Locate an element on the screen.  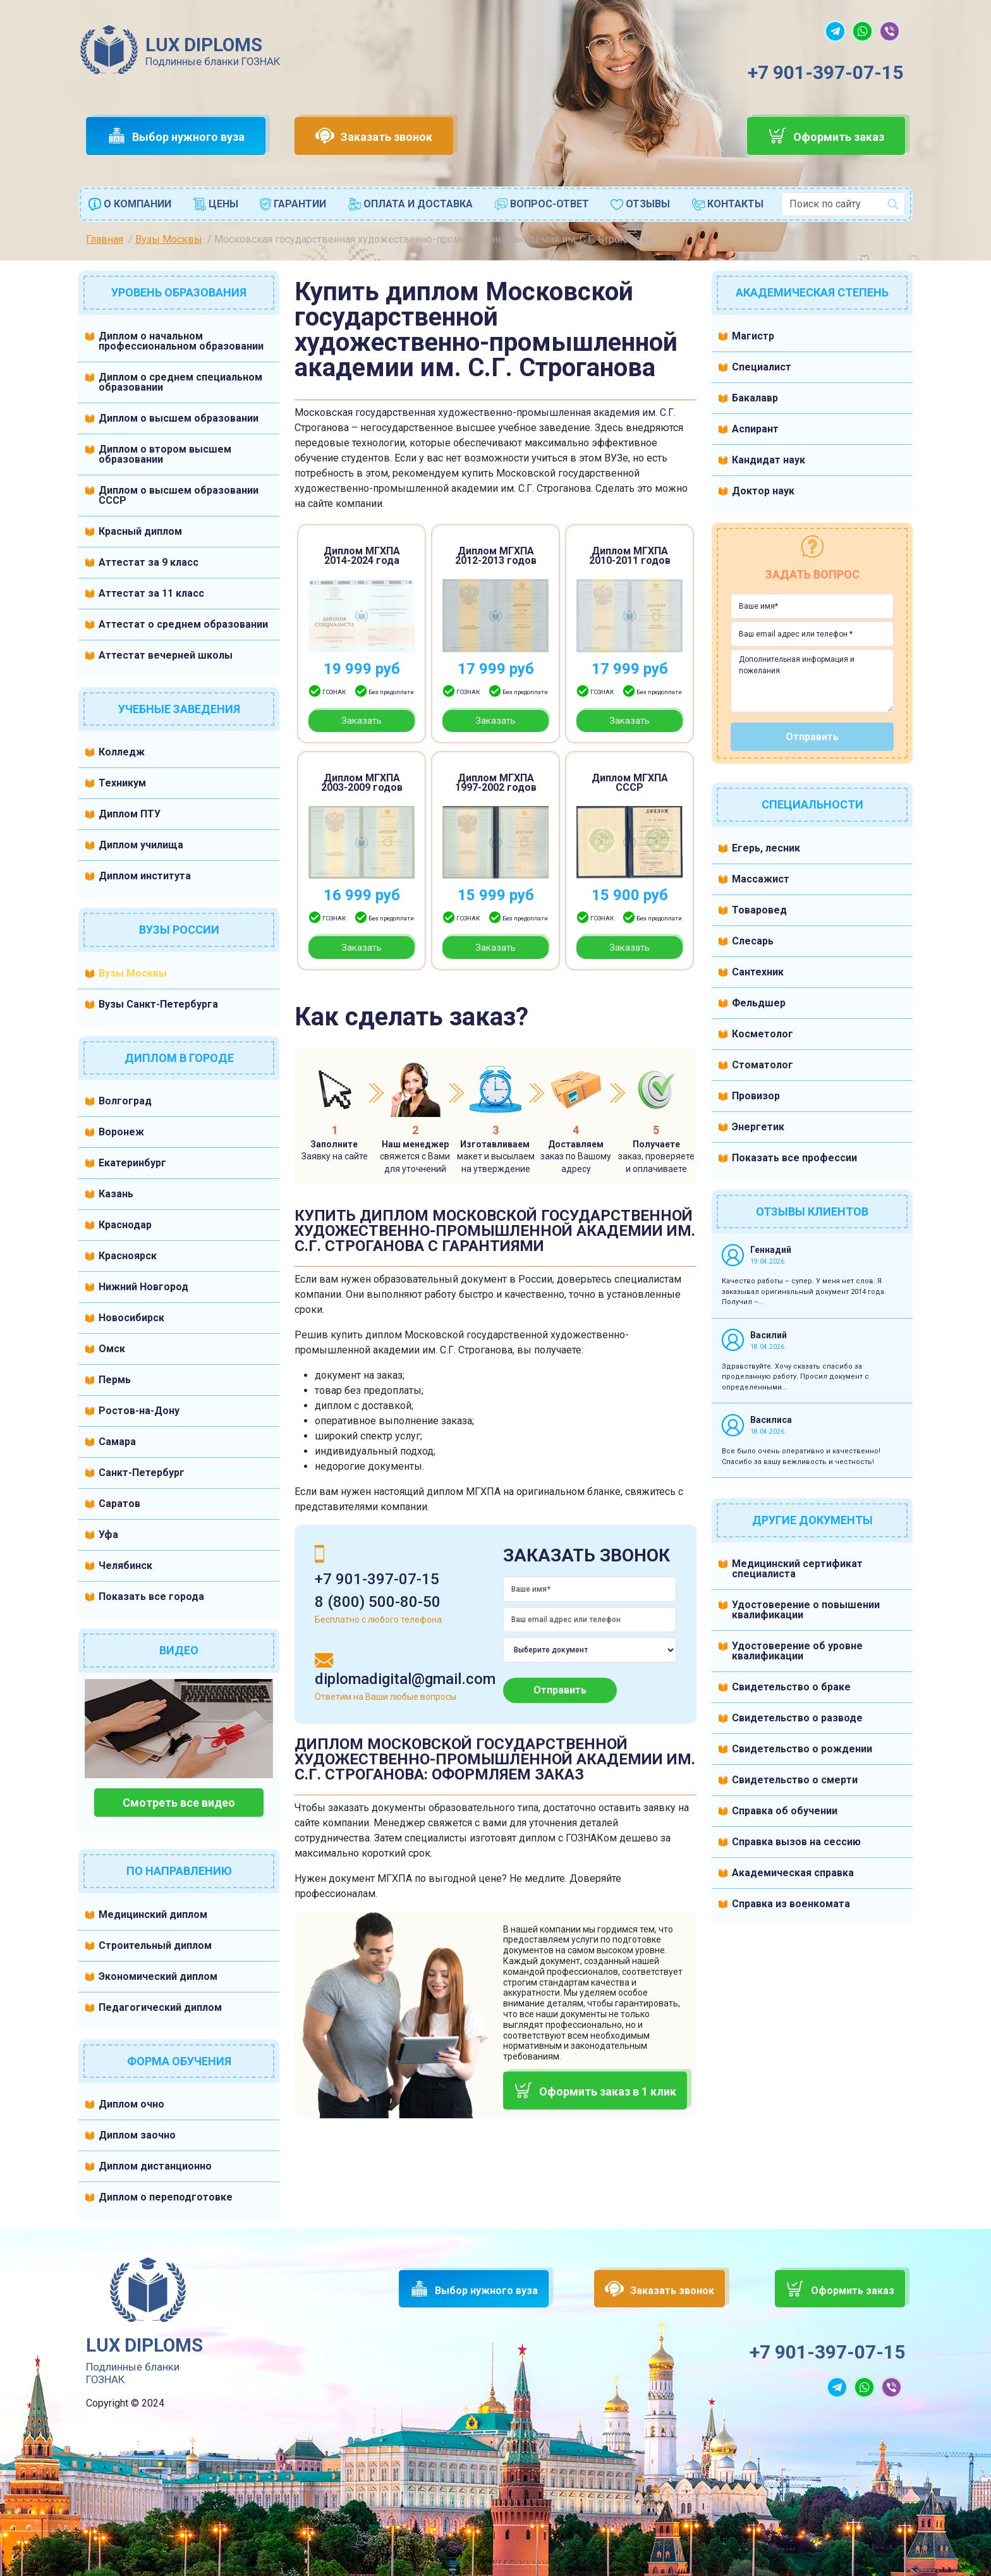
Косметолог is located at coordinates (762, 1034).